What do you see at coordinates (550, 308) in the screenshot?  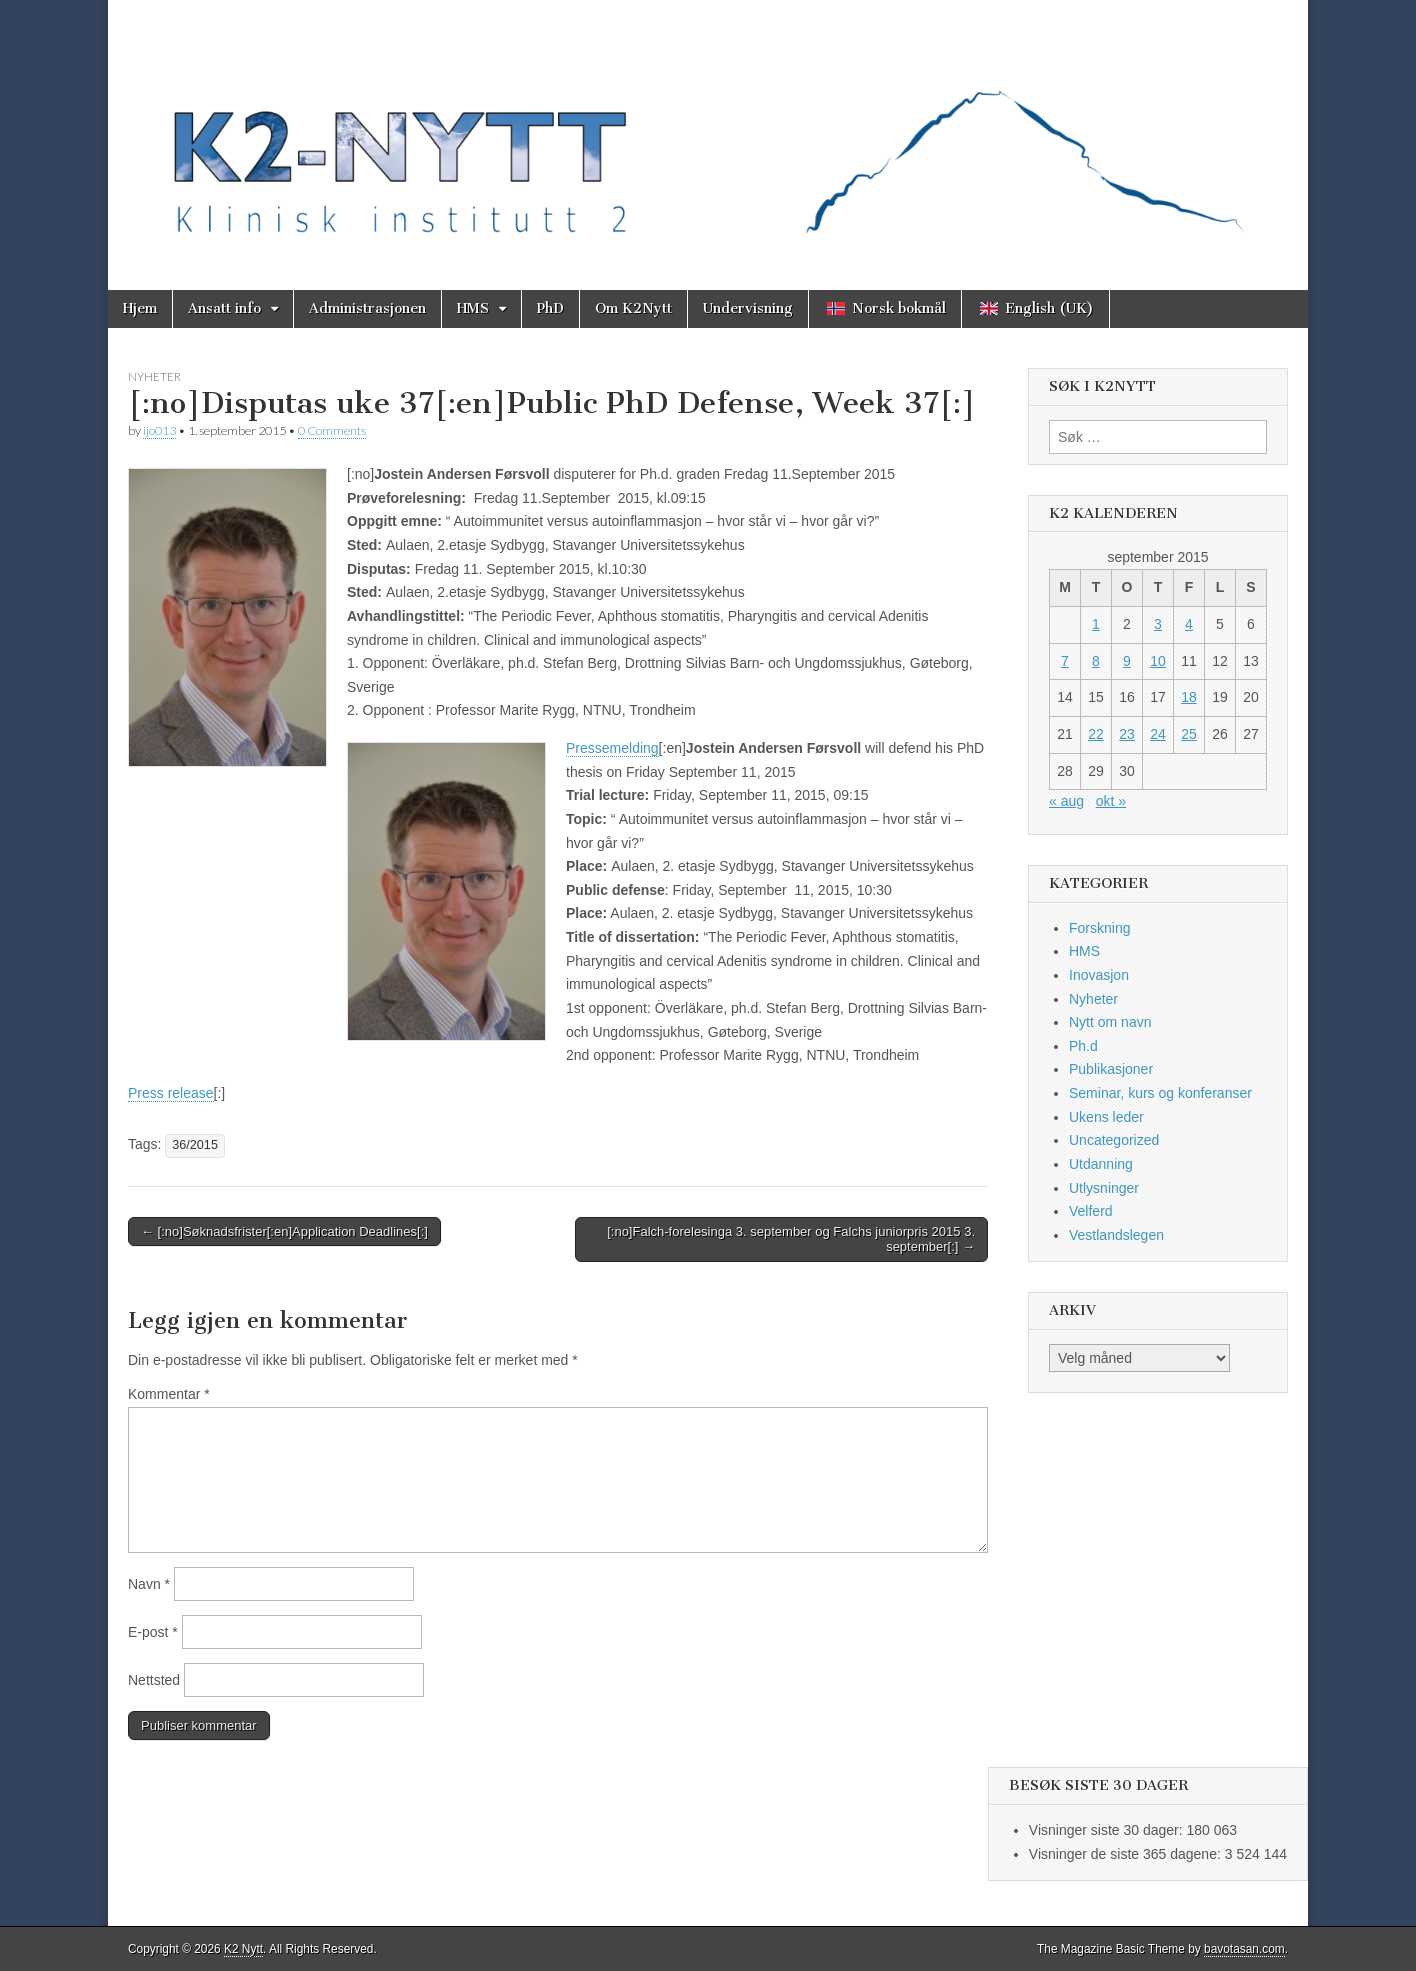 I see `PhD` at bounding box center [550, 308].